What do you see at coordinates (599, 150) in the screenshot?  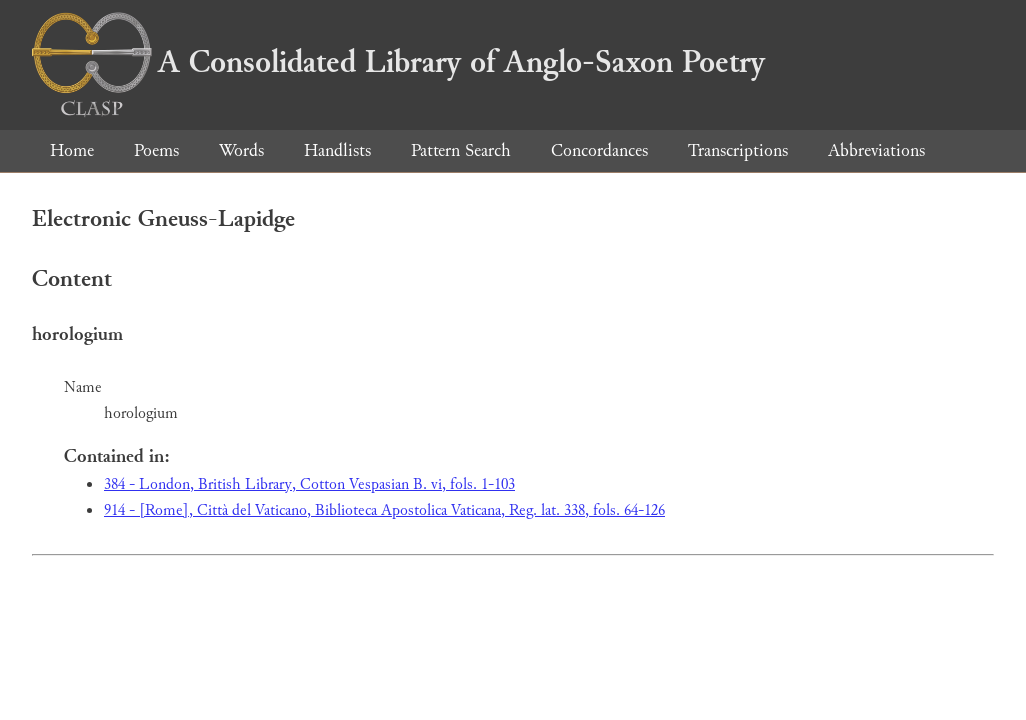 I see `Concordances` at bounding box center [599, 150].